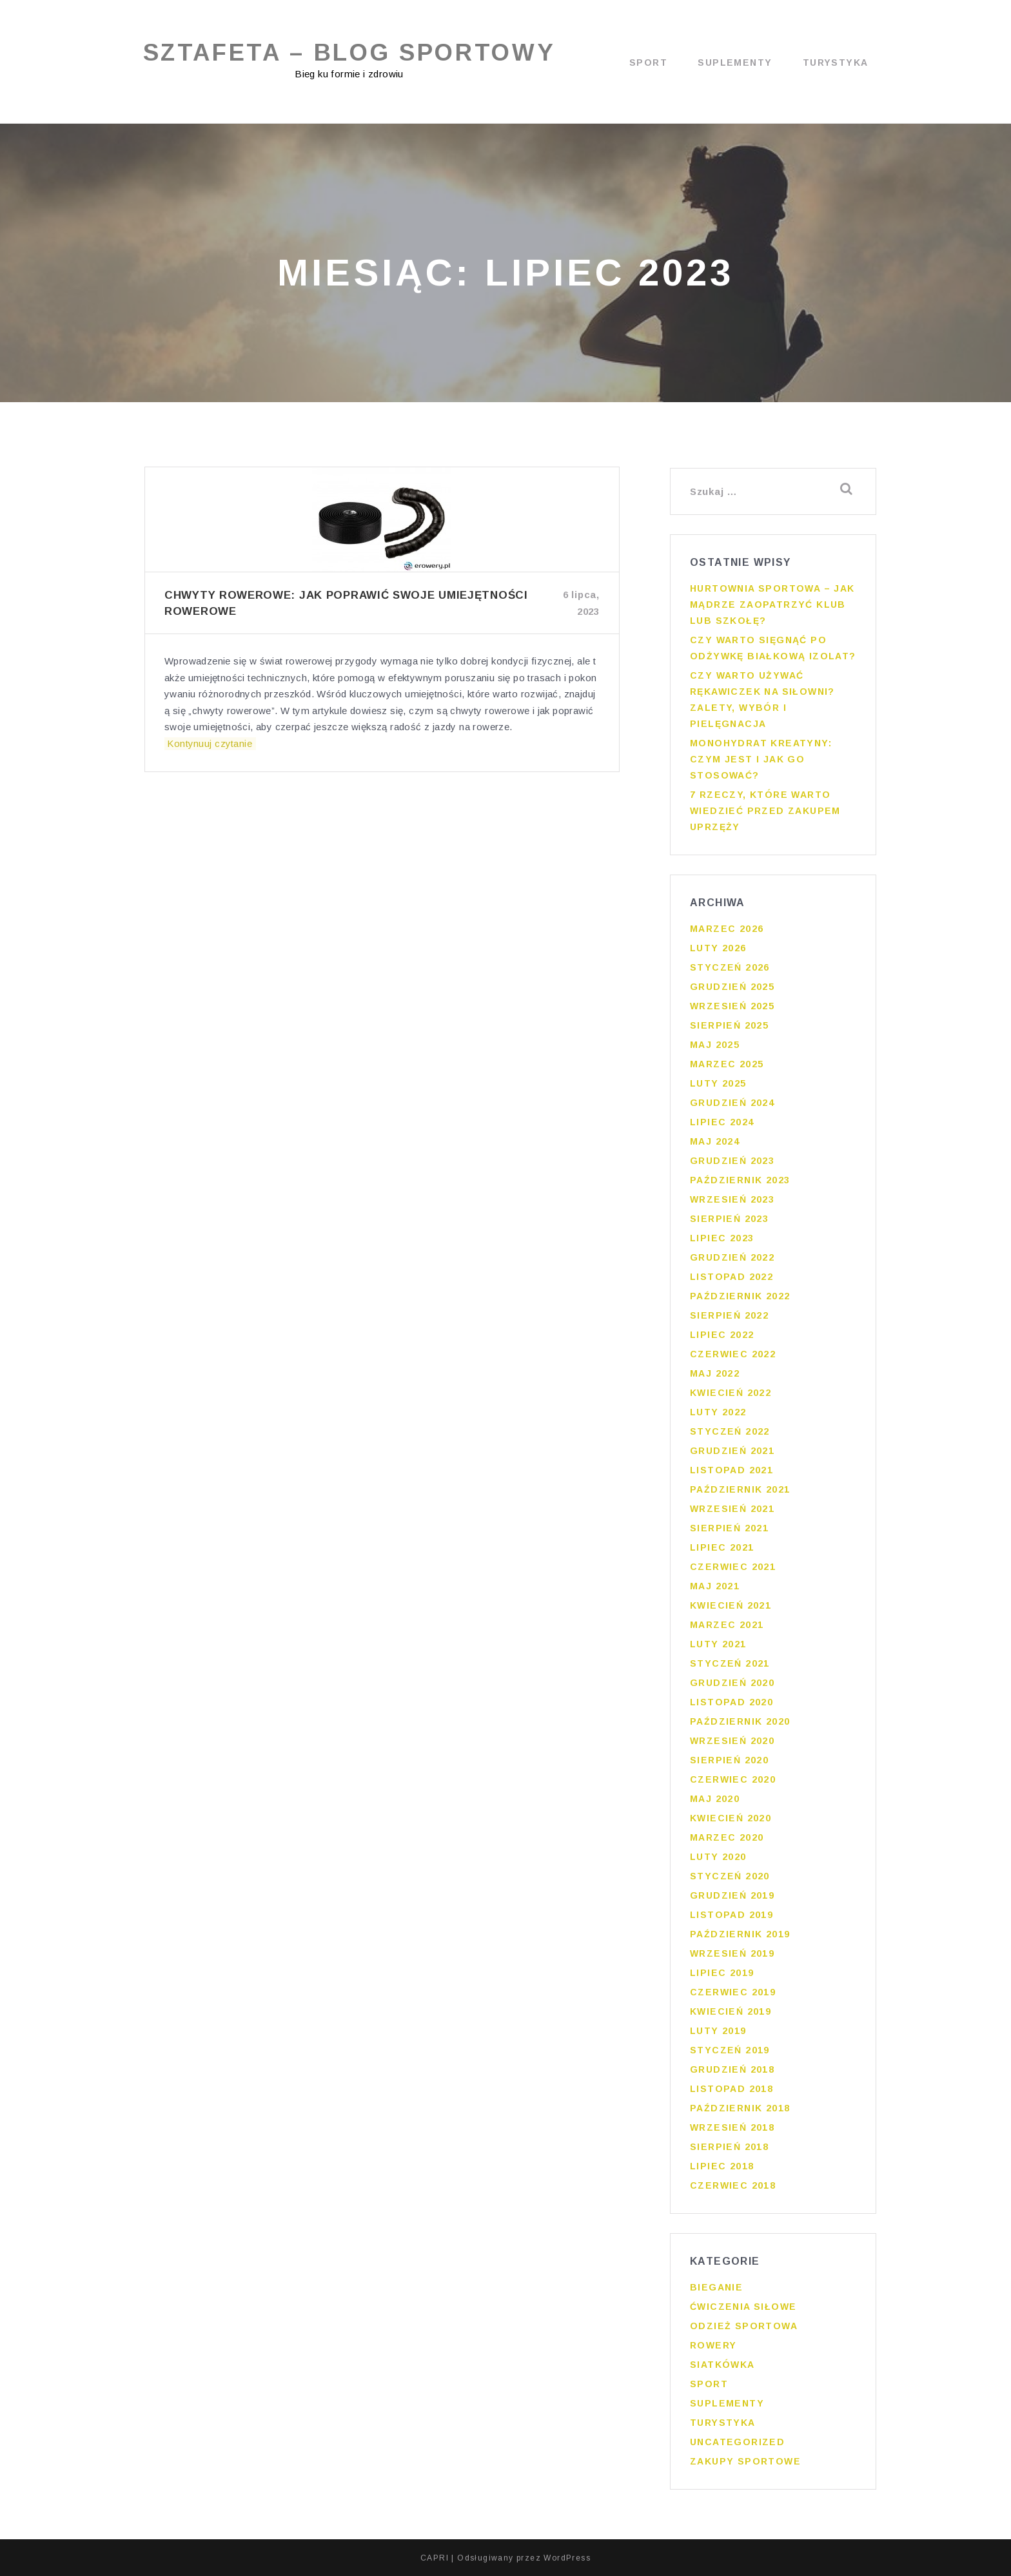 This screenshot has width=1011, height=2576. What do you see at coordinates (718, 1412) in the screenshot?
I see `luty 2022` at bounding box center [718, 1412].